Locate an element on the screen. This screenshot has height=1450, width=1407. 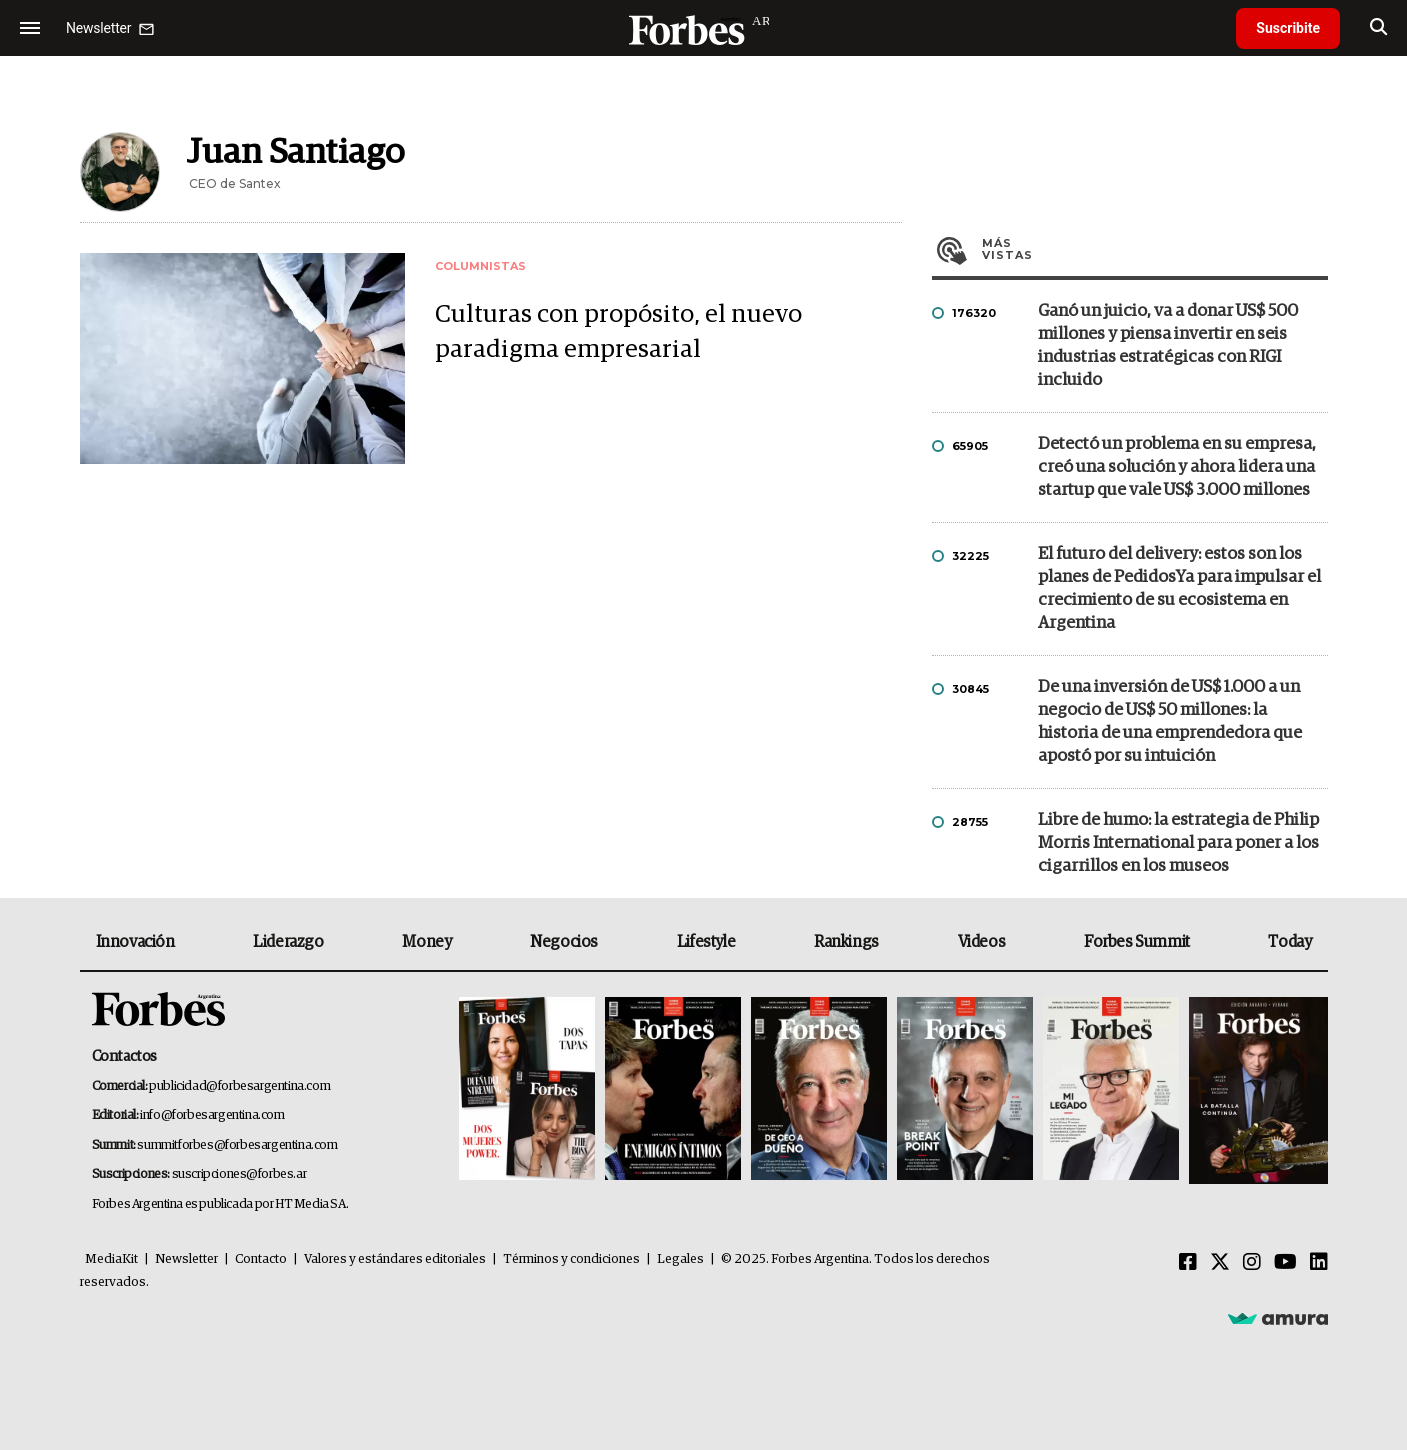
Términos y condiciones is located at coordinates (571, 1259).